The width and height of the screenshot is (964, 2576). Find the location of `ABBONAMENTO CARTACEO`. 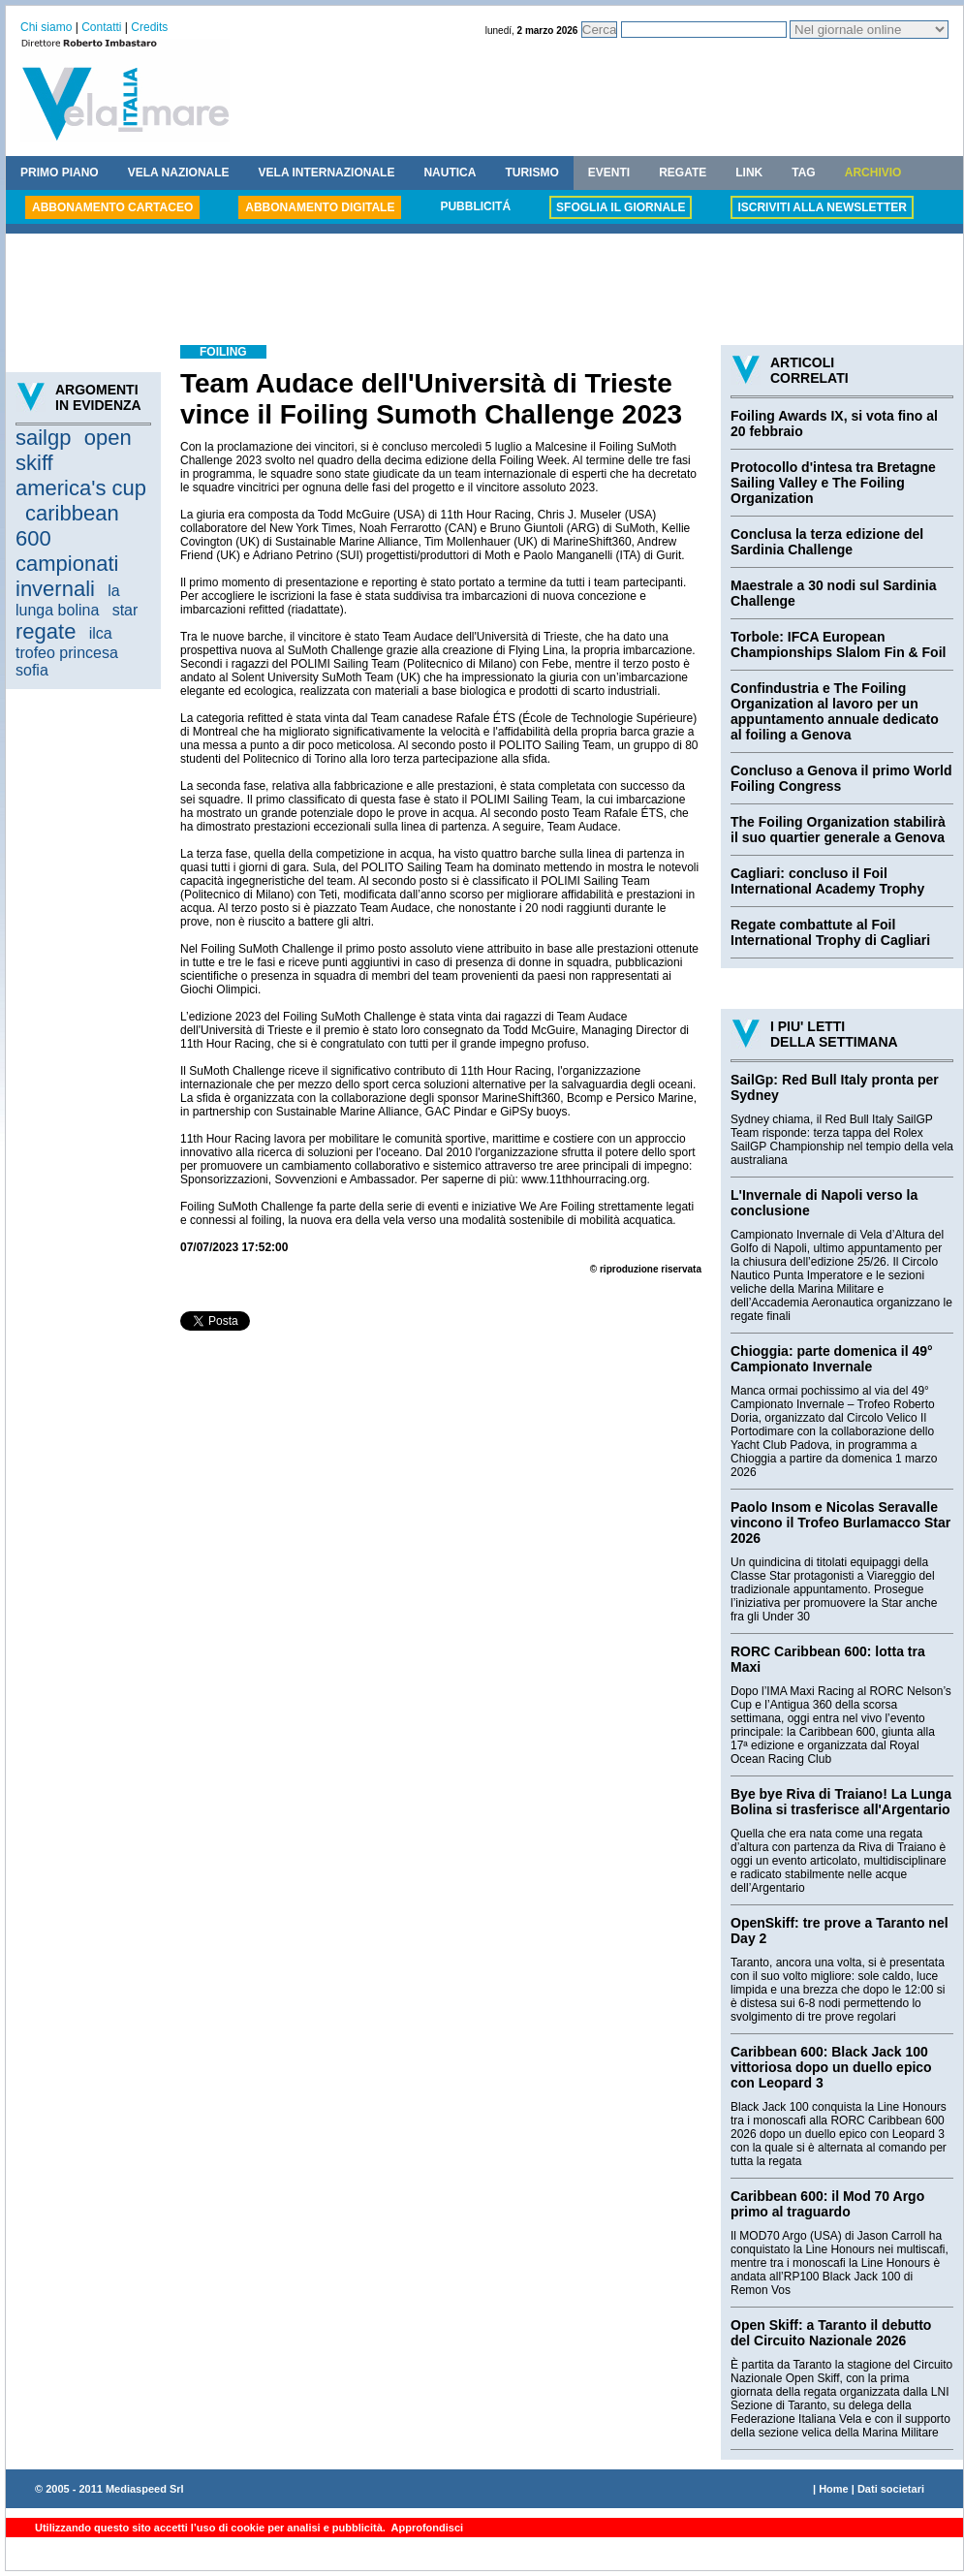

ABBONAMENTO CARTACEO is located at coordinates (112, 207).